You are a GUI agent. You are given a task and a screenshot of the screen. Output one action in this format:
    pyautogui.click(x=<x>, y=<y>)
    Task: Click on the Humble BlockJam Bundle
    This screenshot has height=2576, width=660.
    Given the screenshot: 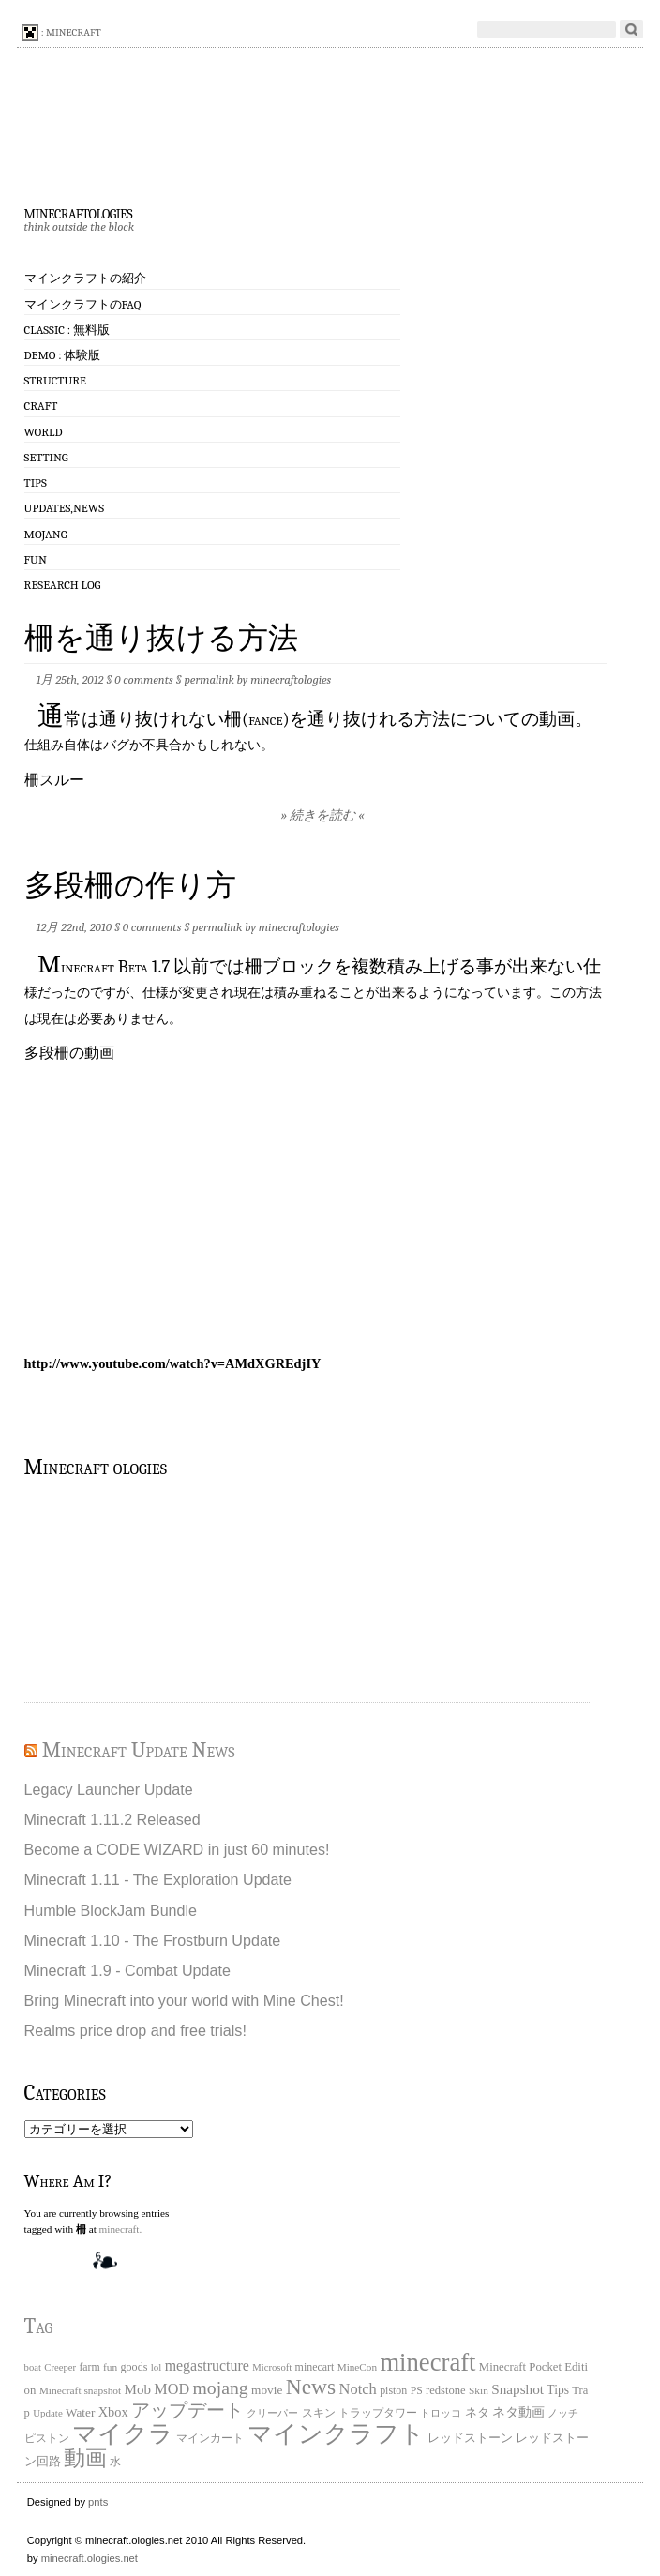 What is the action you would take?
    pyautogui.click(x=110, y=1910)
    